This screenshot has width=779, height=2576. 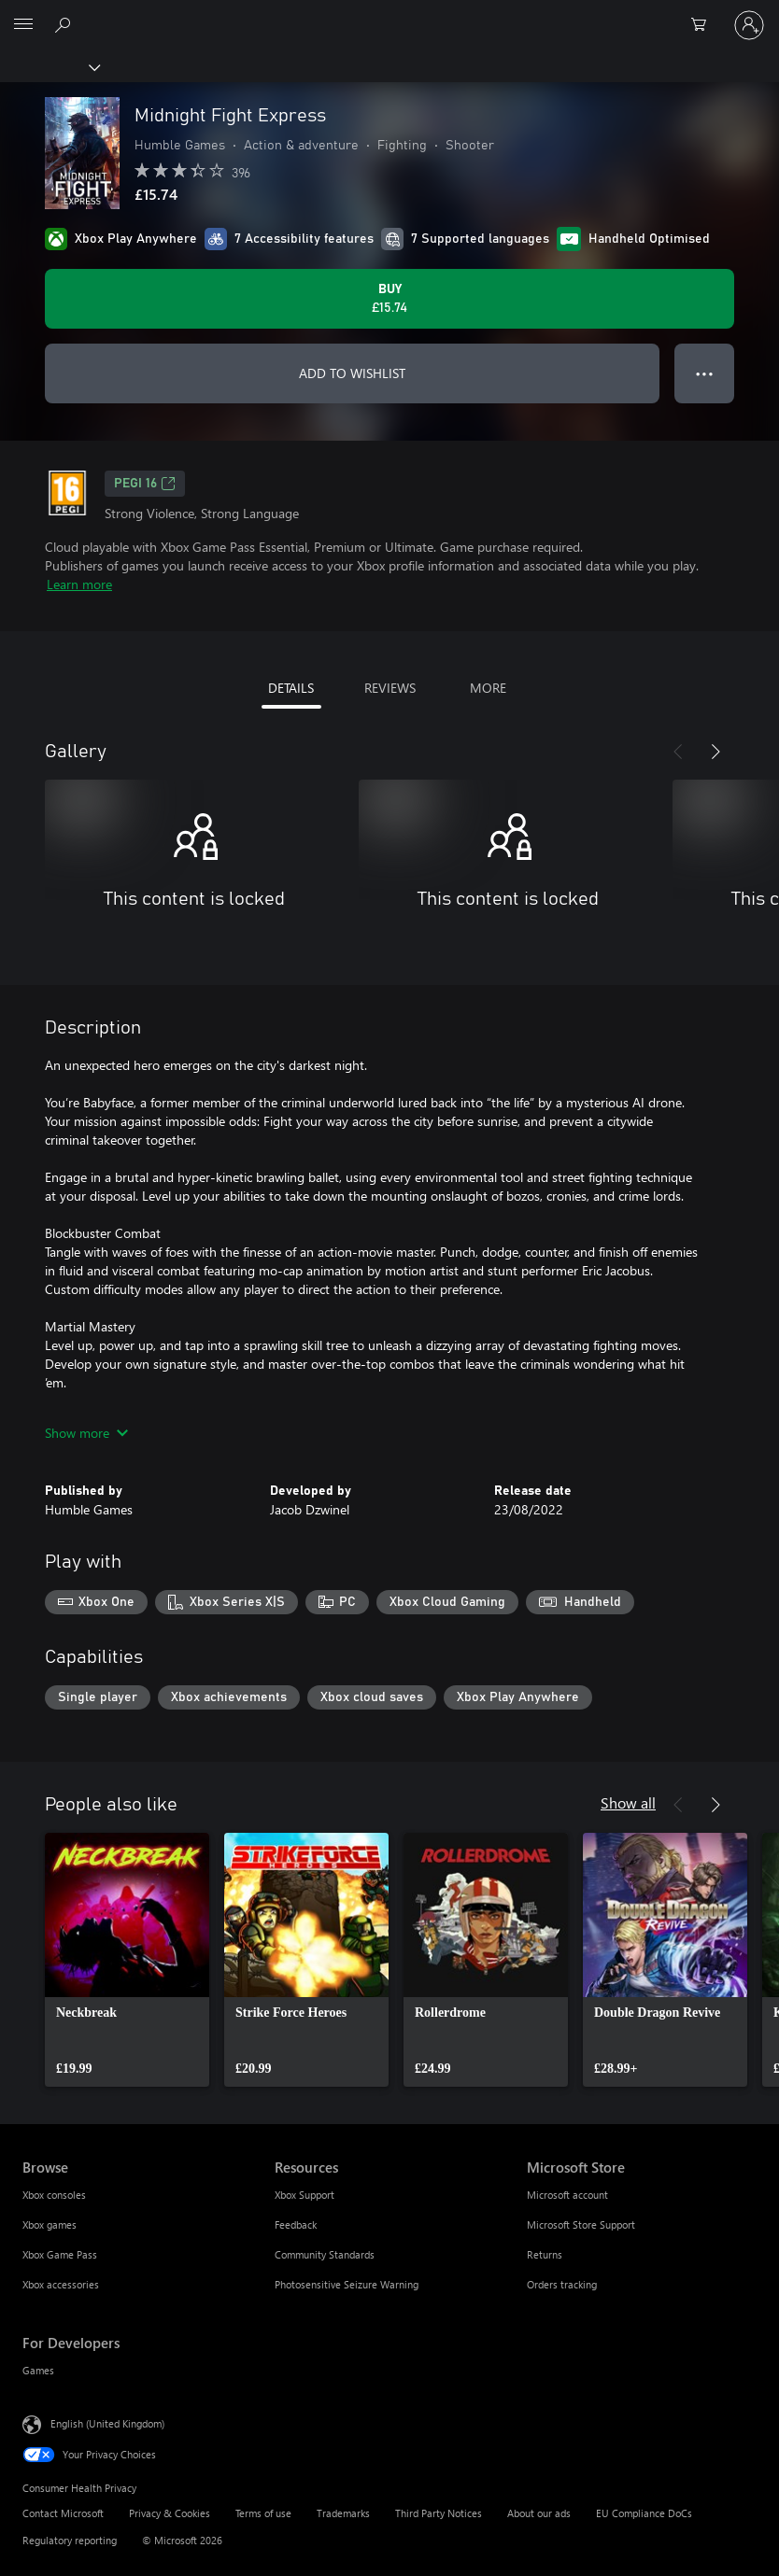 What do you see at coordinates (488, 688) in the screenshot?
I see `MORE [tab]` at bounding box center [488, 688].